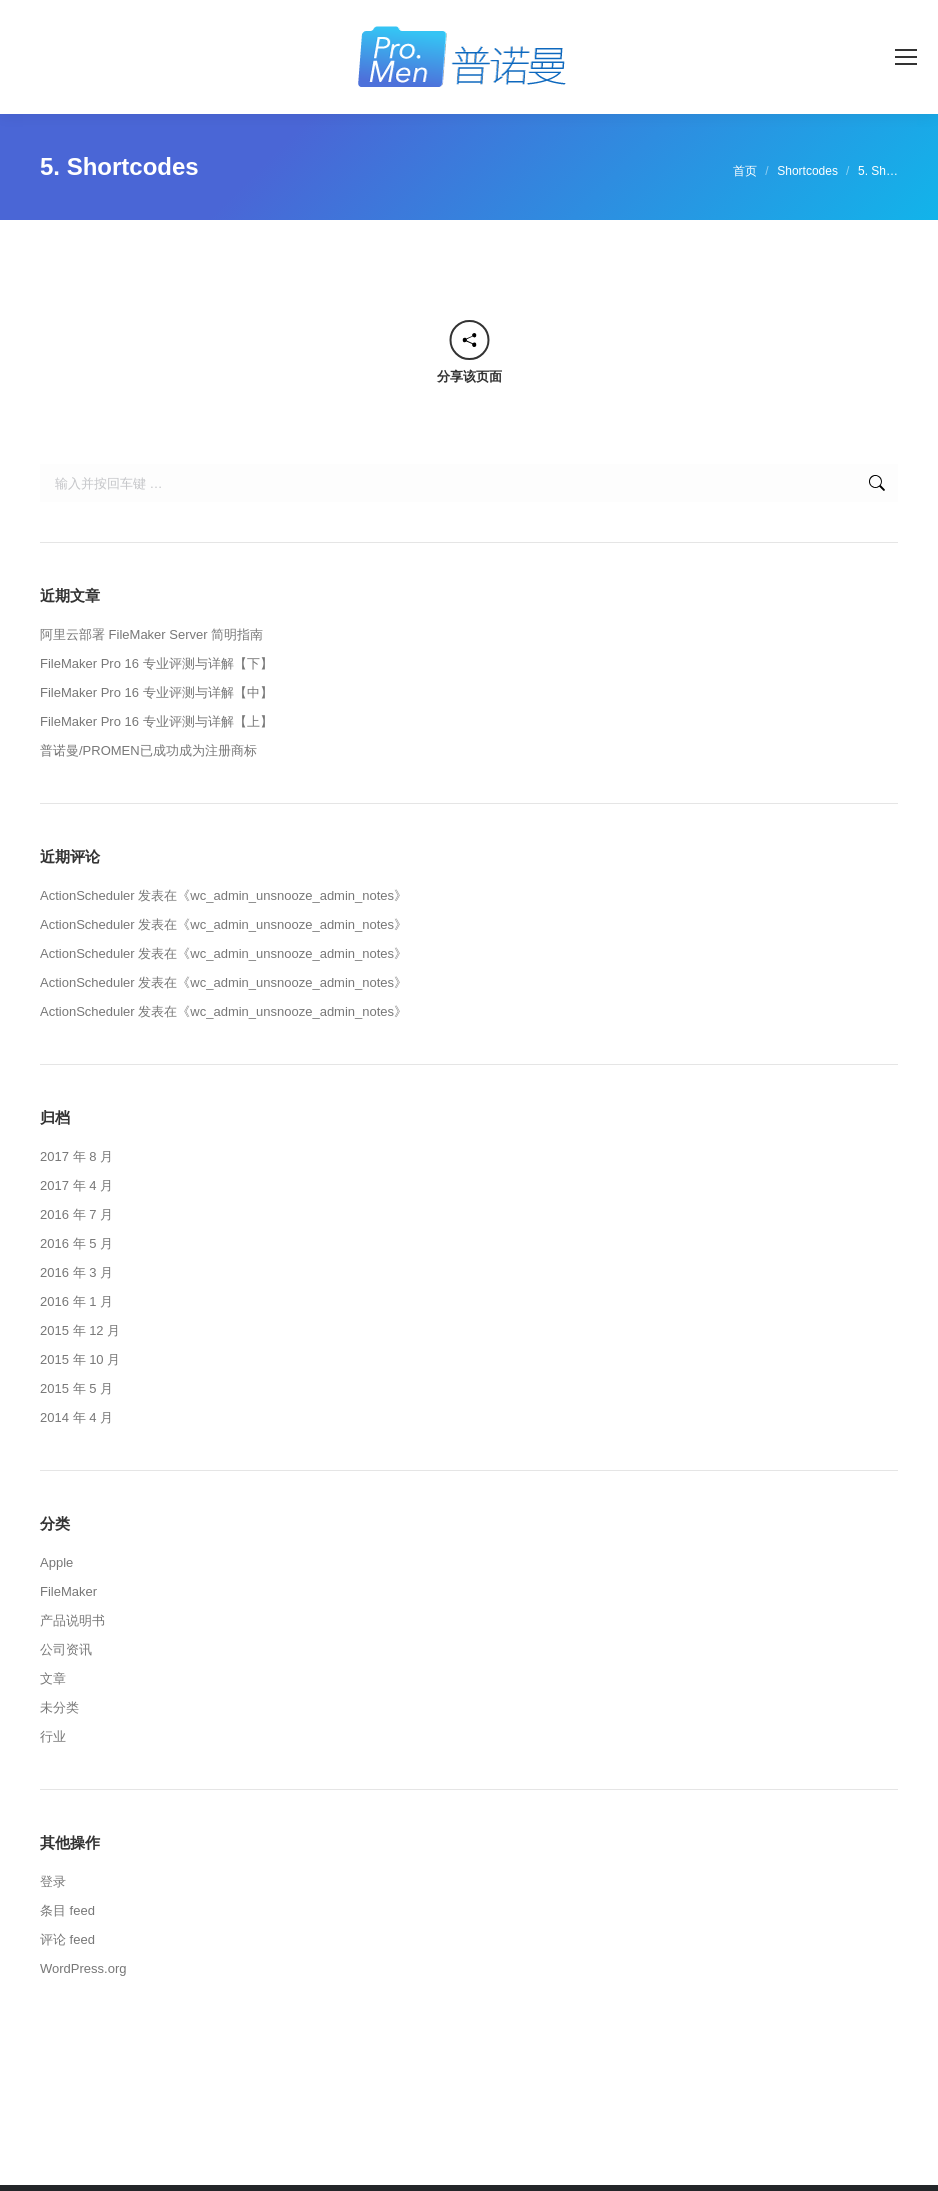 This screenshot has height=2191, width=938. I want to click on 2015 年 5 月, so click(76, 1388).